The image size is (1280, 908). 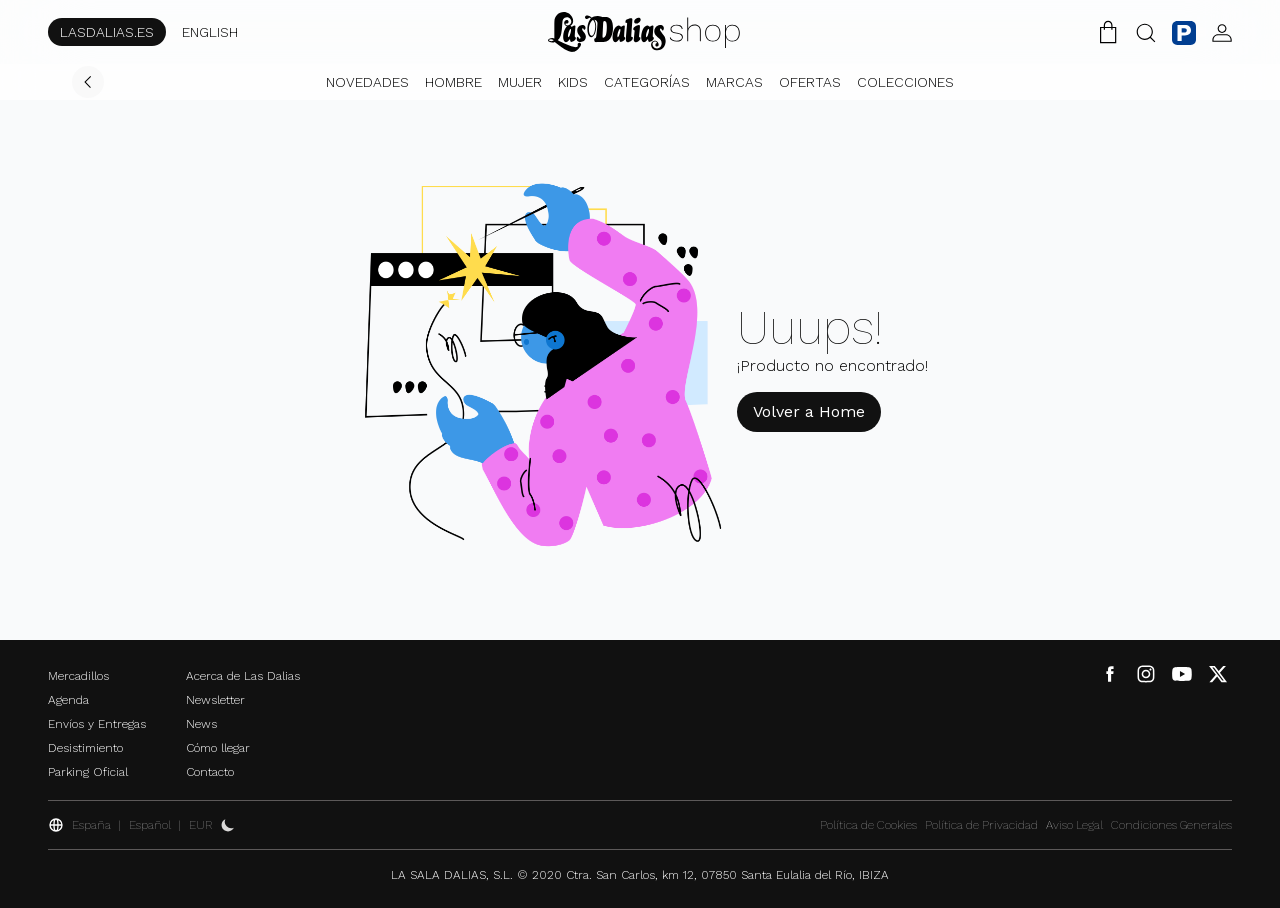 I want to click on Ofertas, so click(x=810, y=82).